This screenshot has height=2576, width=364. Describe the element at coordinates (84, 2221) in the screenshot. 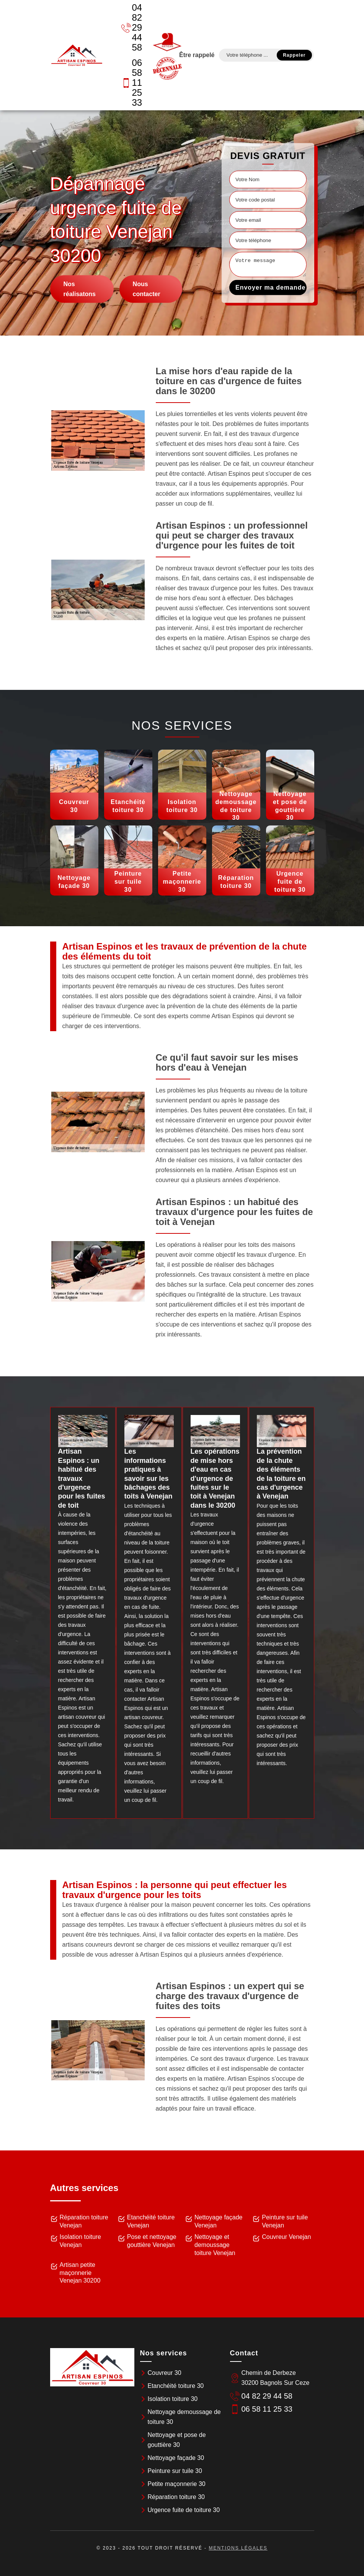

I see `Réparation toiture Venejan` at that location.